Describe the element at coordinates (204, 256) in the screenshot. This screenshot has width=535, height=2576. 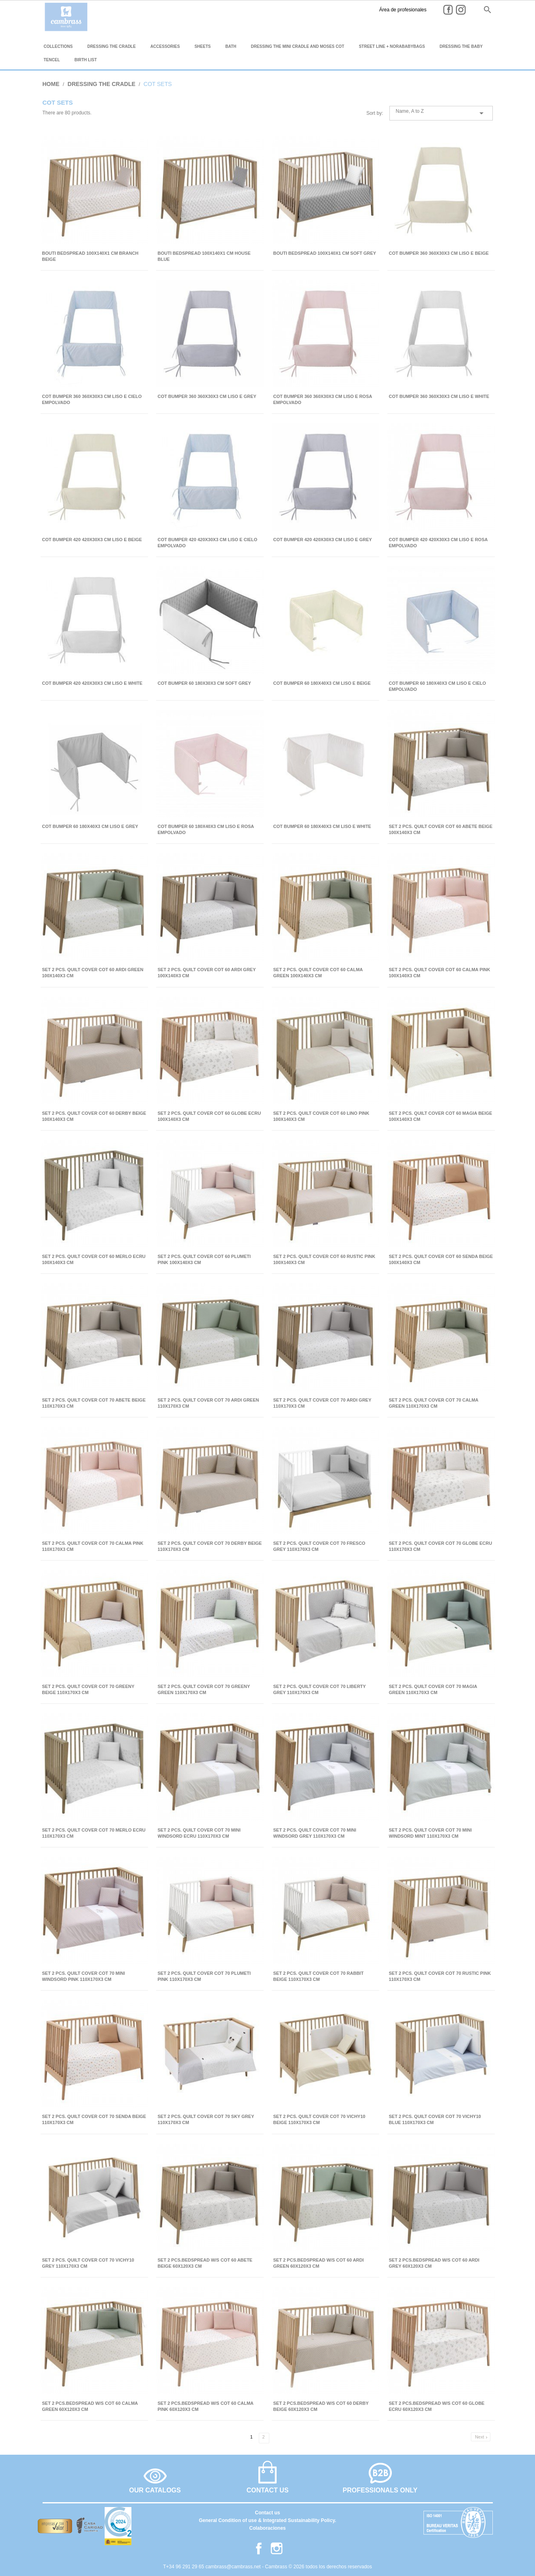
I see `BOUTI BEDSPREAD 100x140x1 CM HOUSE BLUE` at that location.